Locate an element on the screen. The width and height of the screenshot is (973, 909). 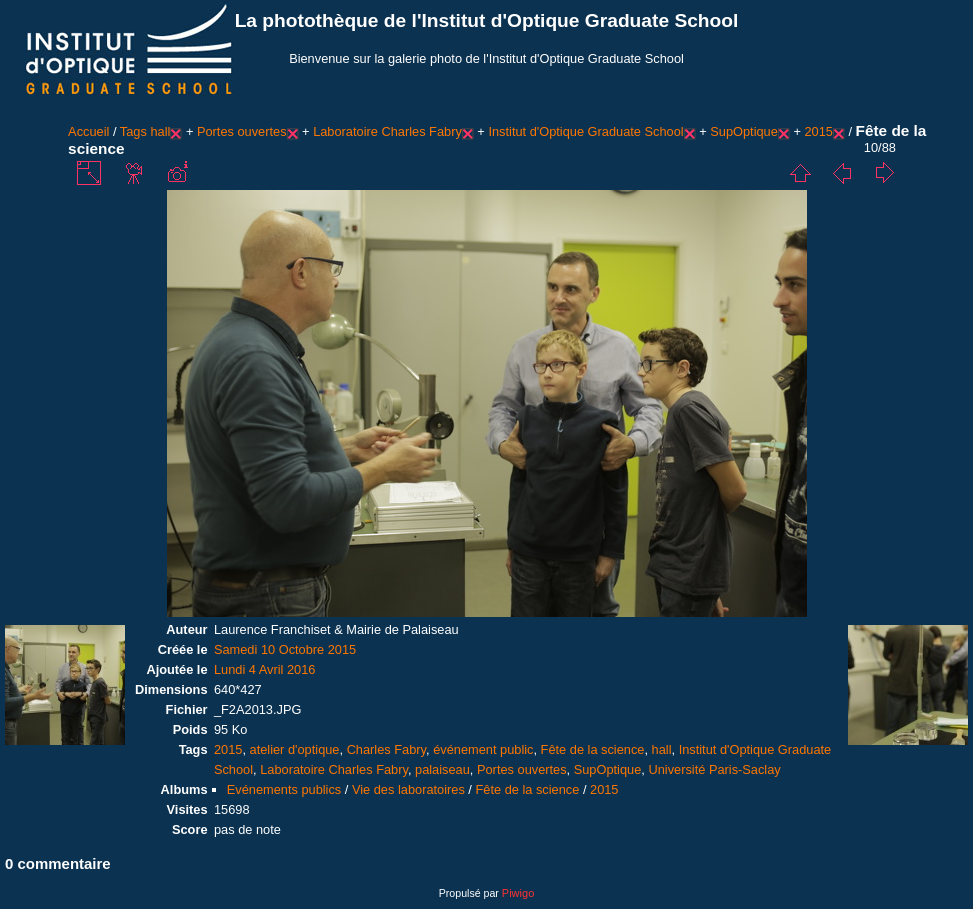
Vie des laboratoires is located at coordinates (408, 789).